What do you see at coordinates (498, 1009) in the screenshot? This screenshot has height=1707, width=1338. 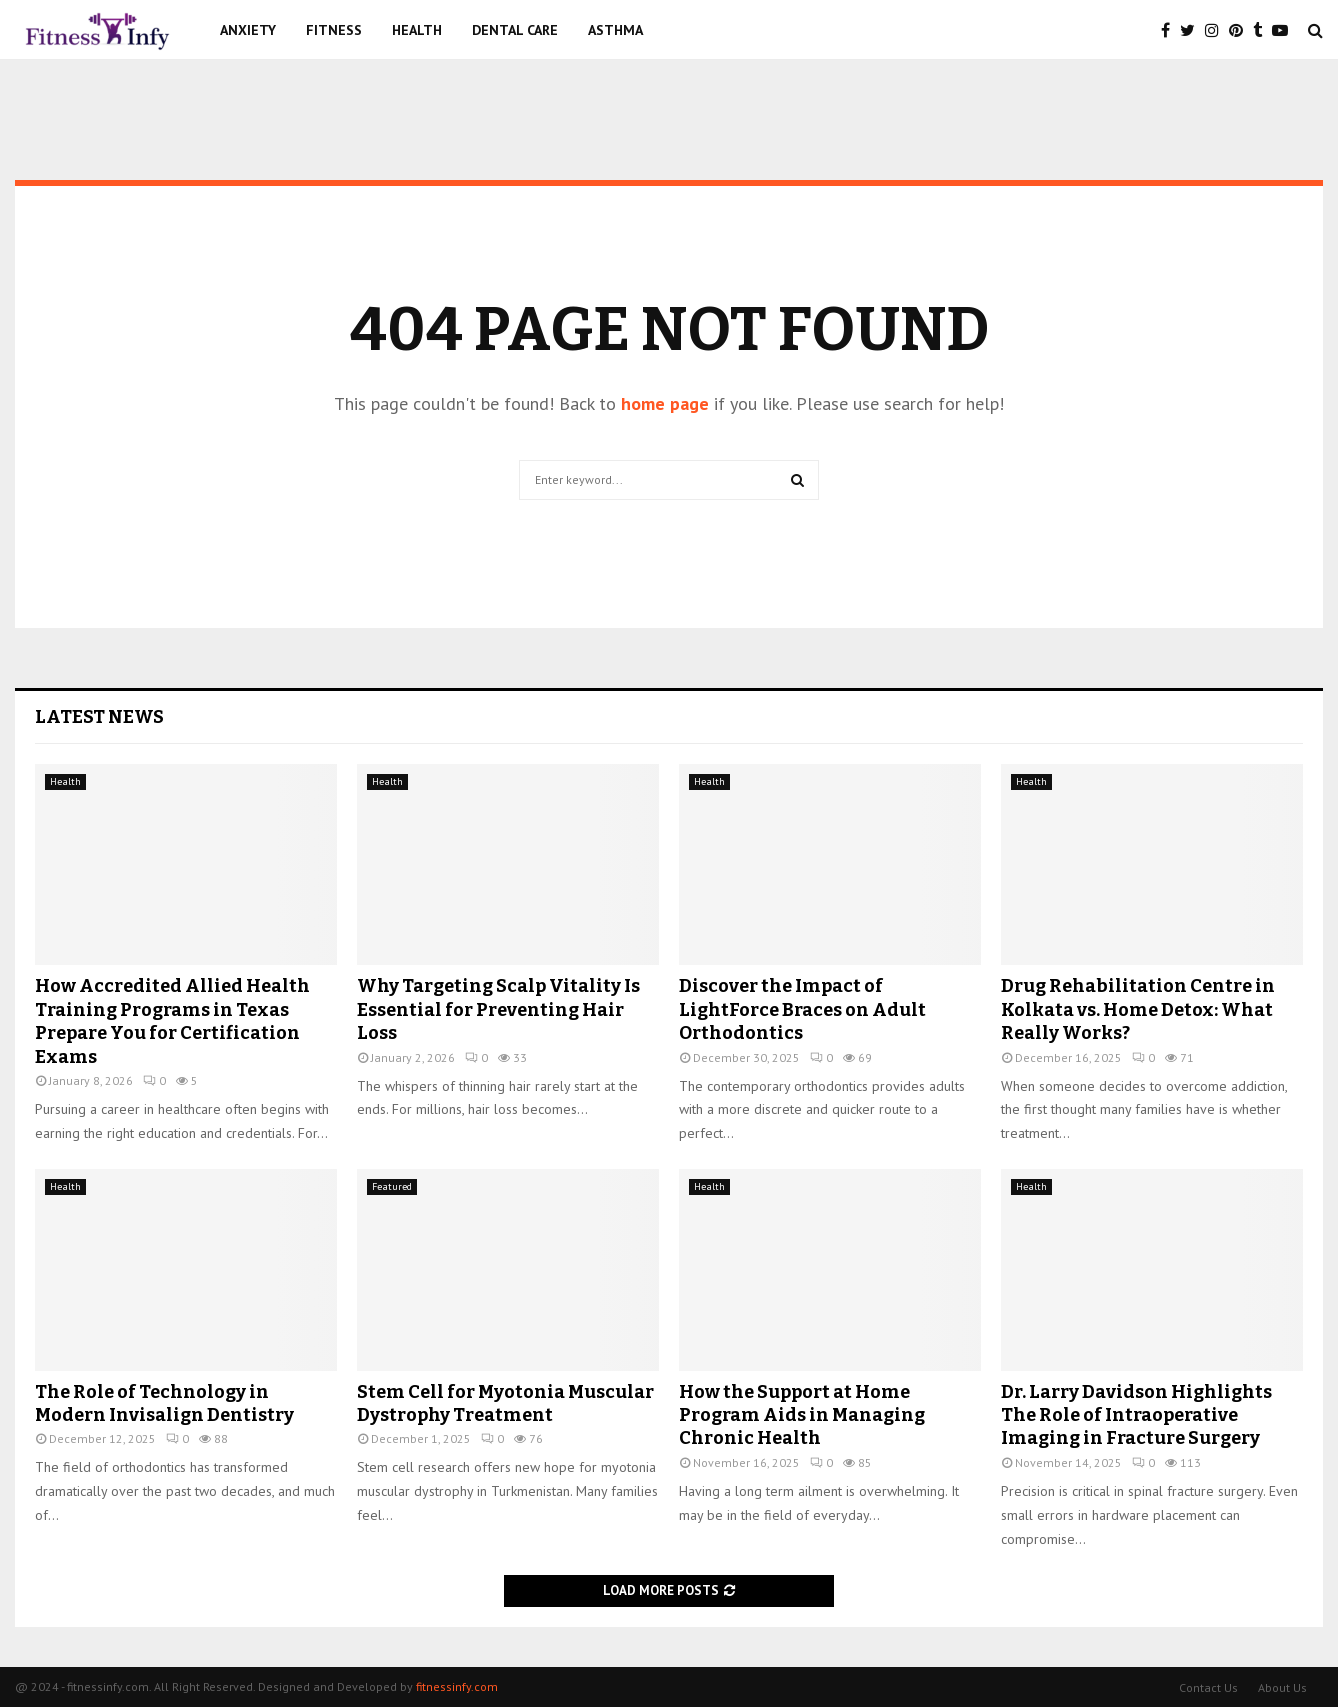 I see `Why Targeting Scalp Vitality Is Essential for Preventing Hair Loss` at bounding box center [498, 1009].